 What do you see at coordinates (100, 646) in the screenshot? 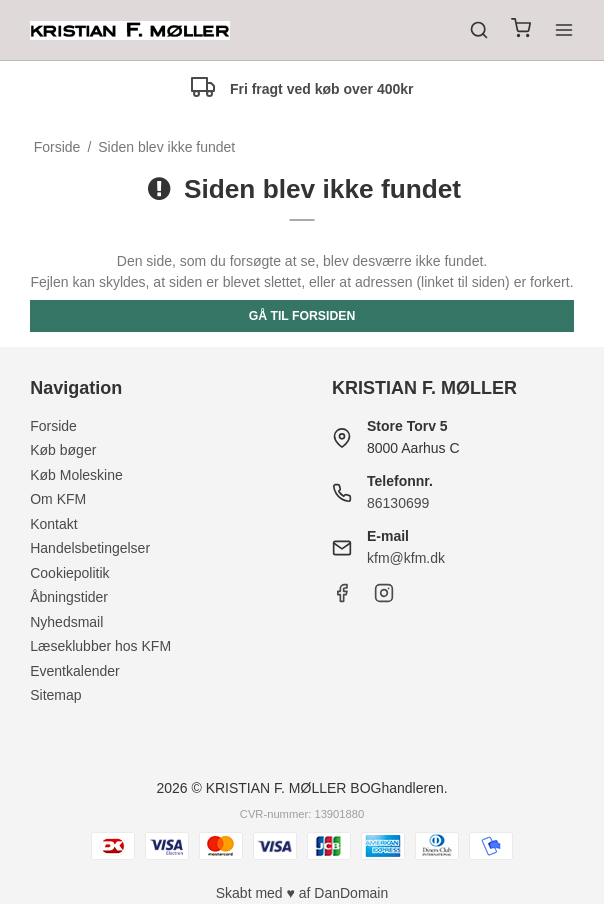
I see `Læseklubber hos KFM` at bounding box center [100, 646].